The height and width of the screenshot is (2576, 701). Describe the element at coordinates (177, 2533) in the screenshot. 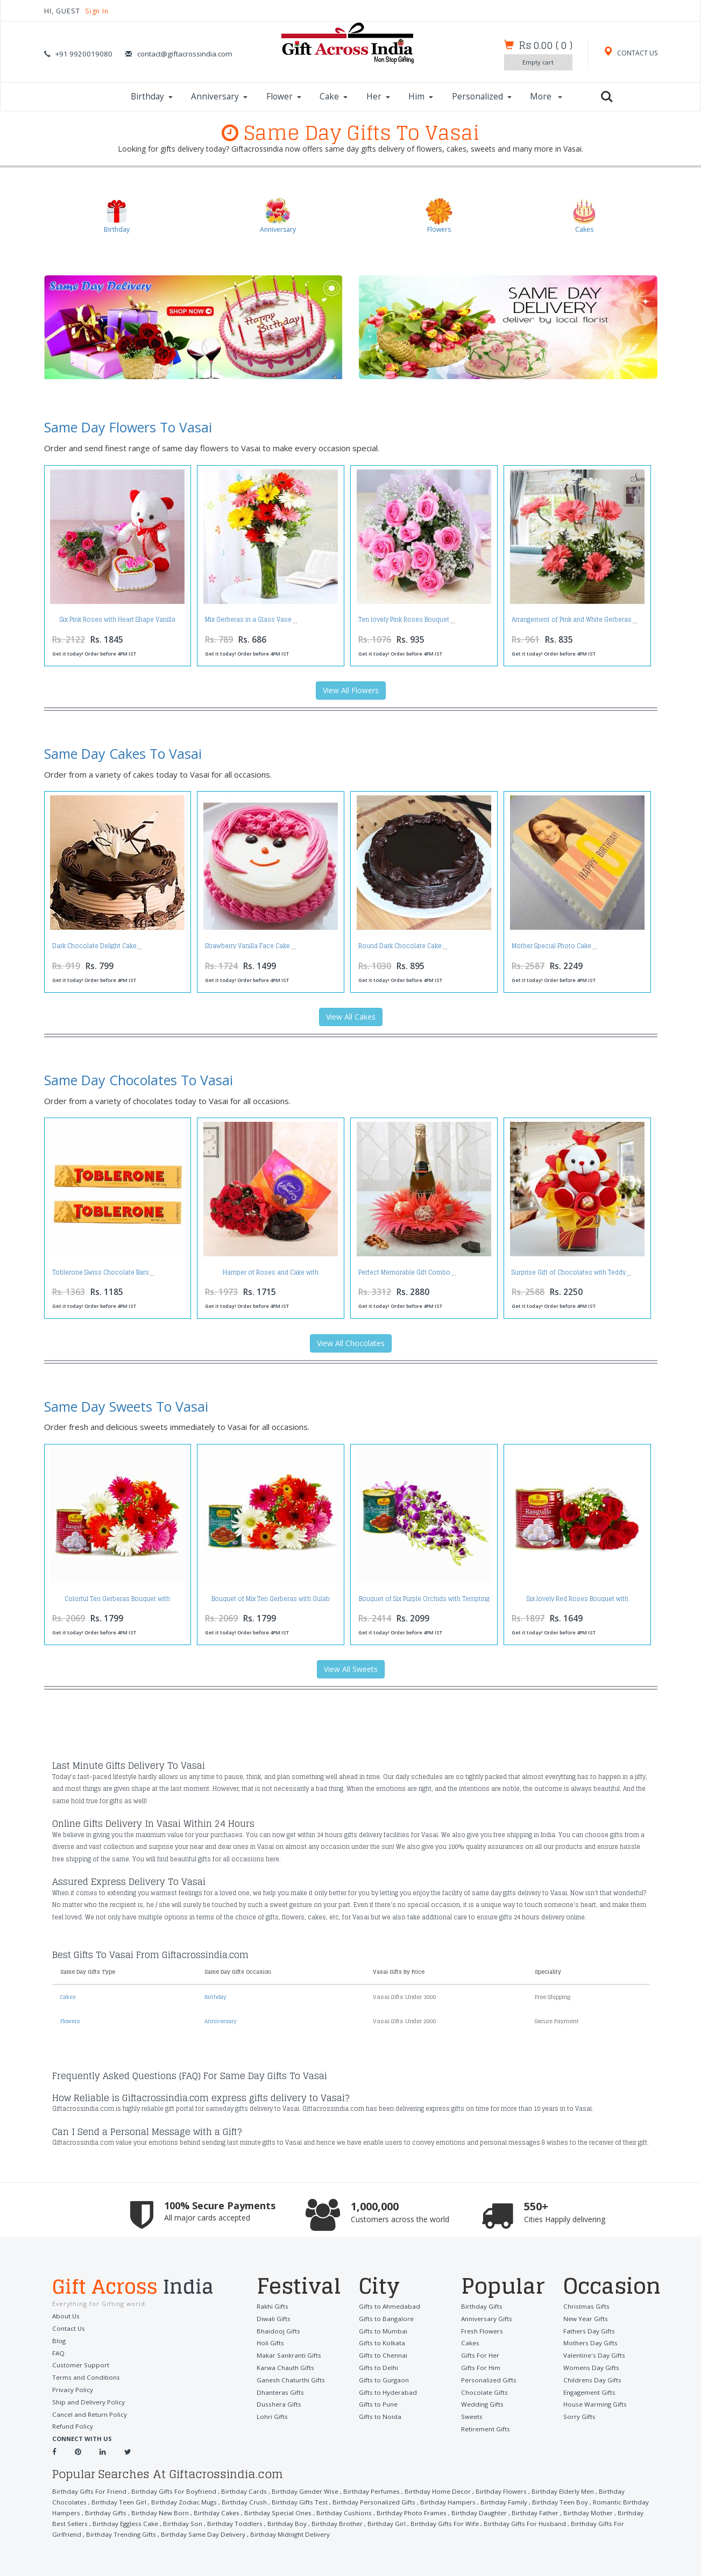

I see `Birthday Midnight Delivery` at that location.